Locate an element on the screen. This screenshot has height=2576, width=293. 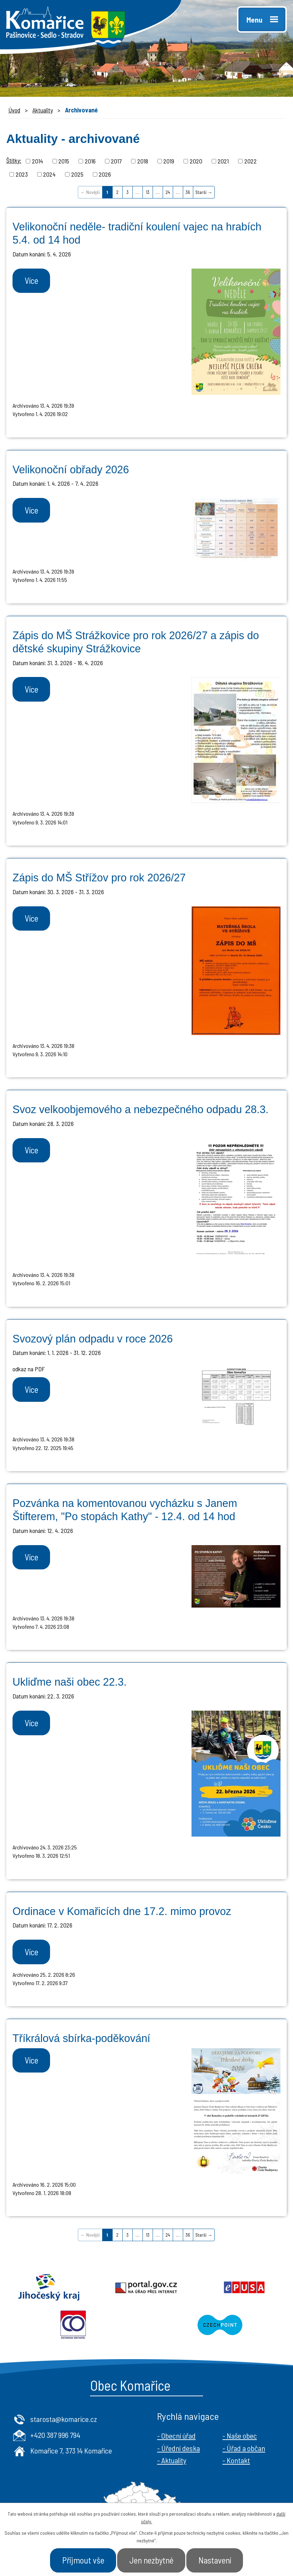
2020 is located at coordinates (196, 161).